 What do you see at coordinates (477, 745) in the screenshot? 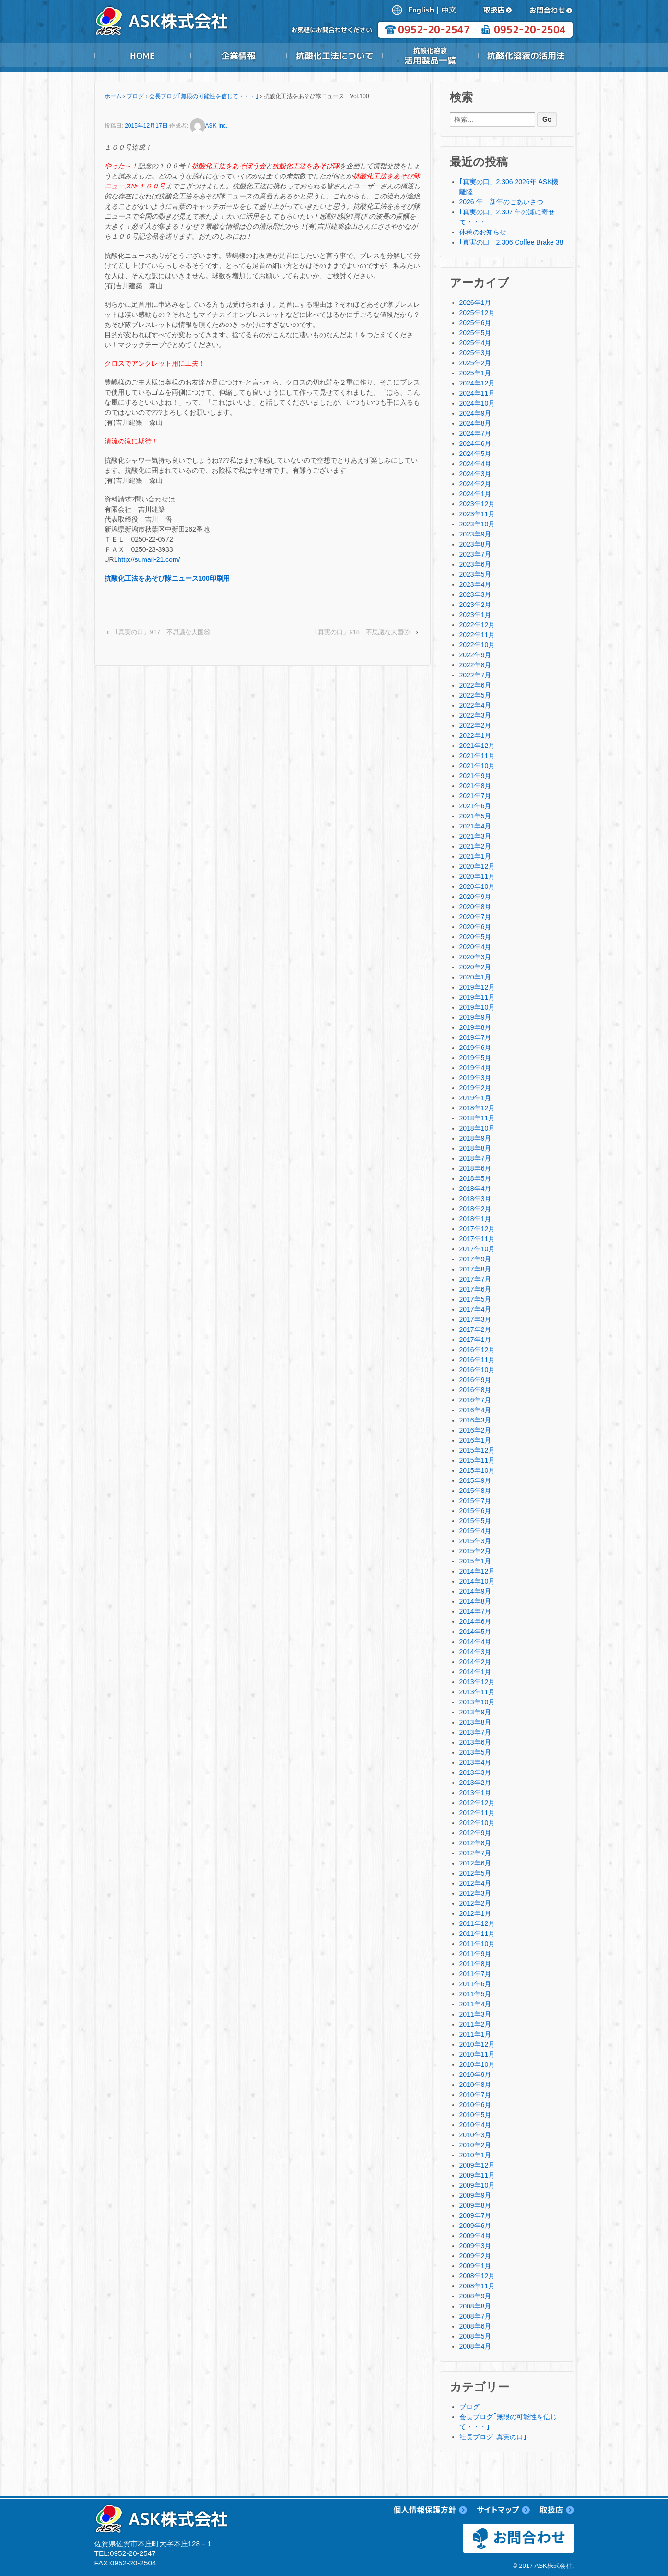
I see `2021年12月` at bounding box center [477, 745].